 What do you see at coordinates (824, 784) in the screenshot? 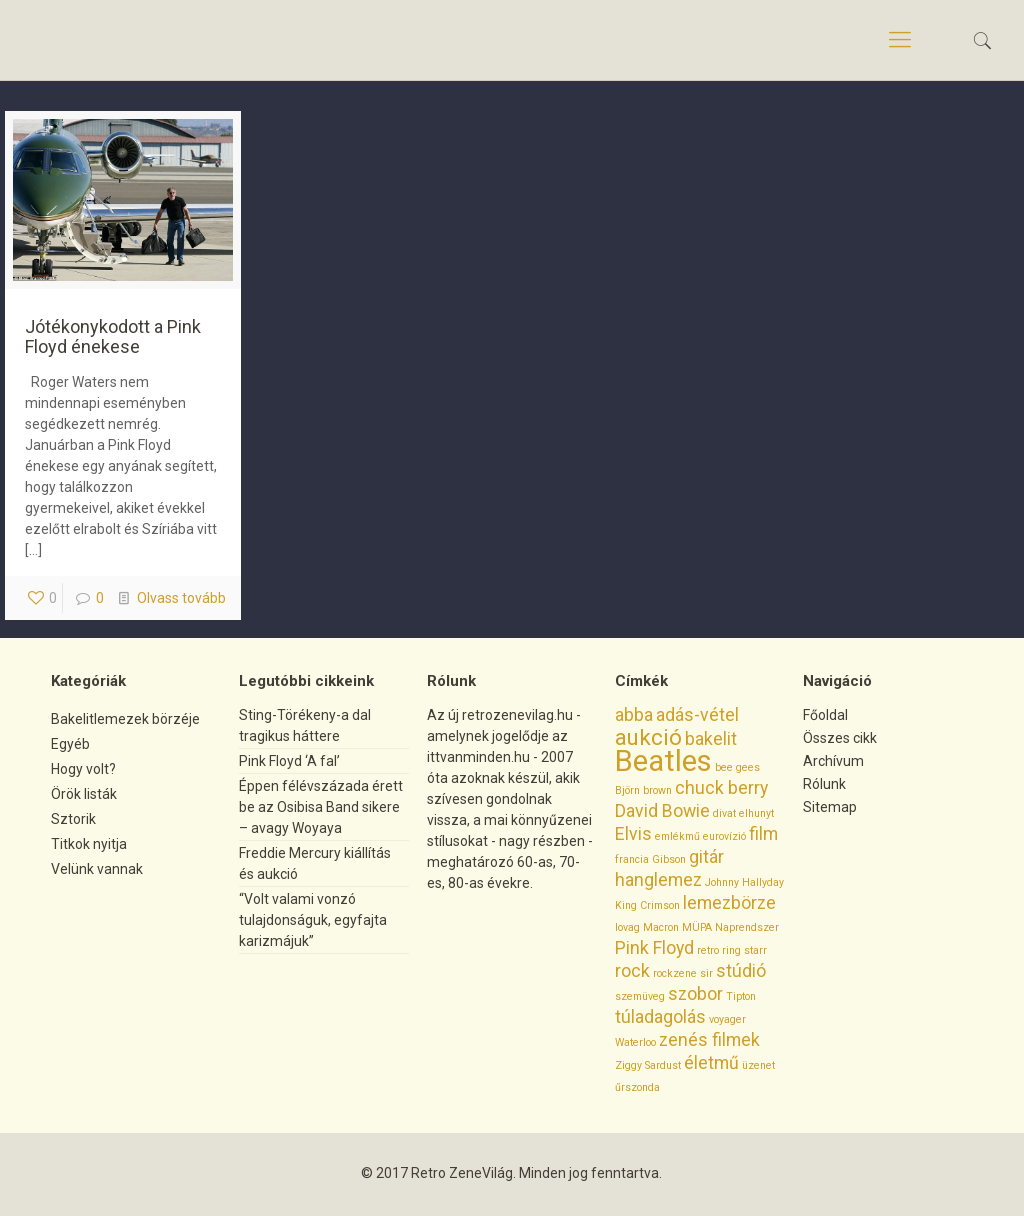
I see `Rólunk` at bounding box center [824, 784].